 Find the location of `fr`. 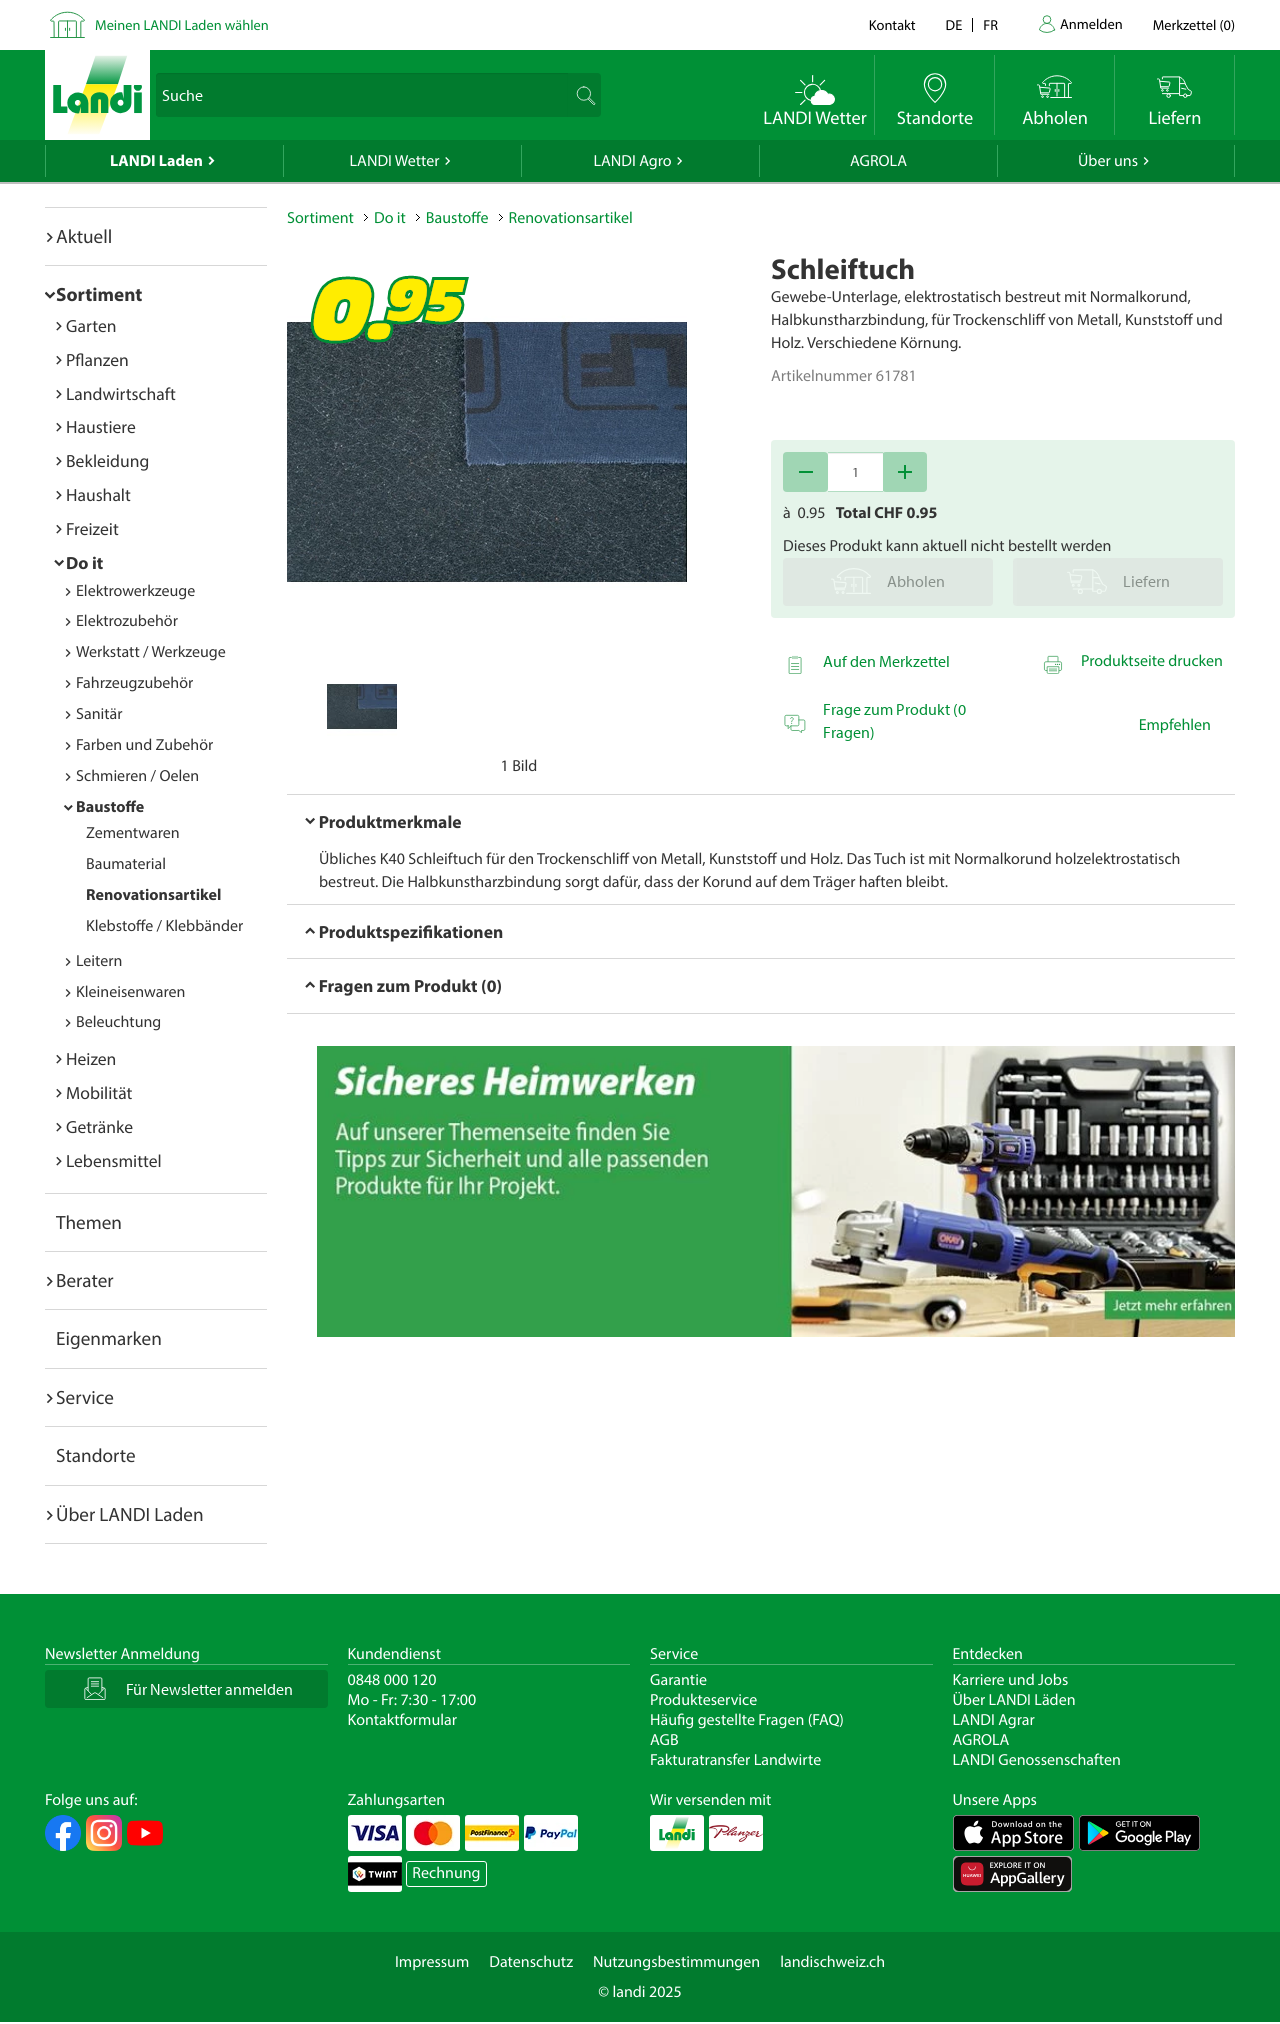

fr is located at coordinates (990, 24).